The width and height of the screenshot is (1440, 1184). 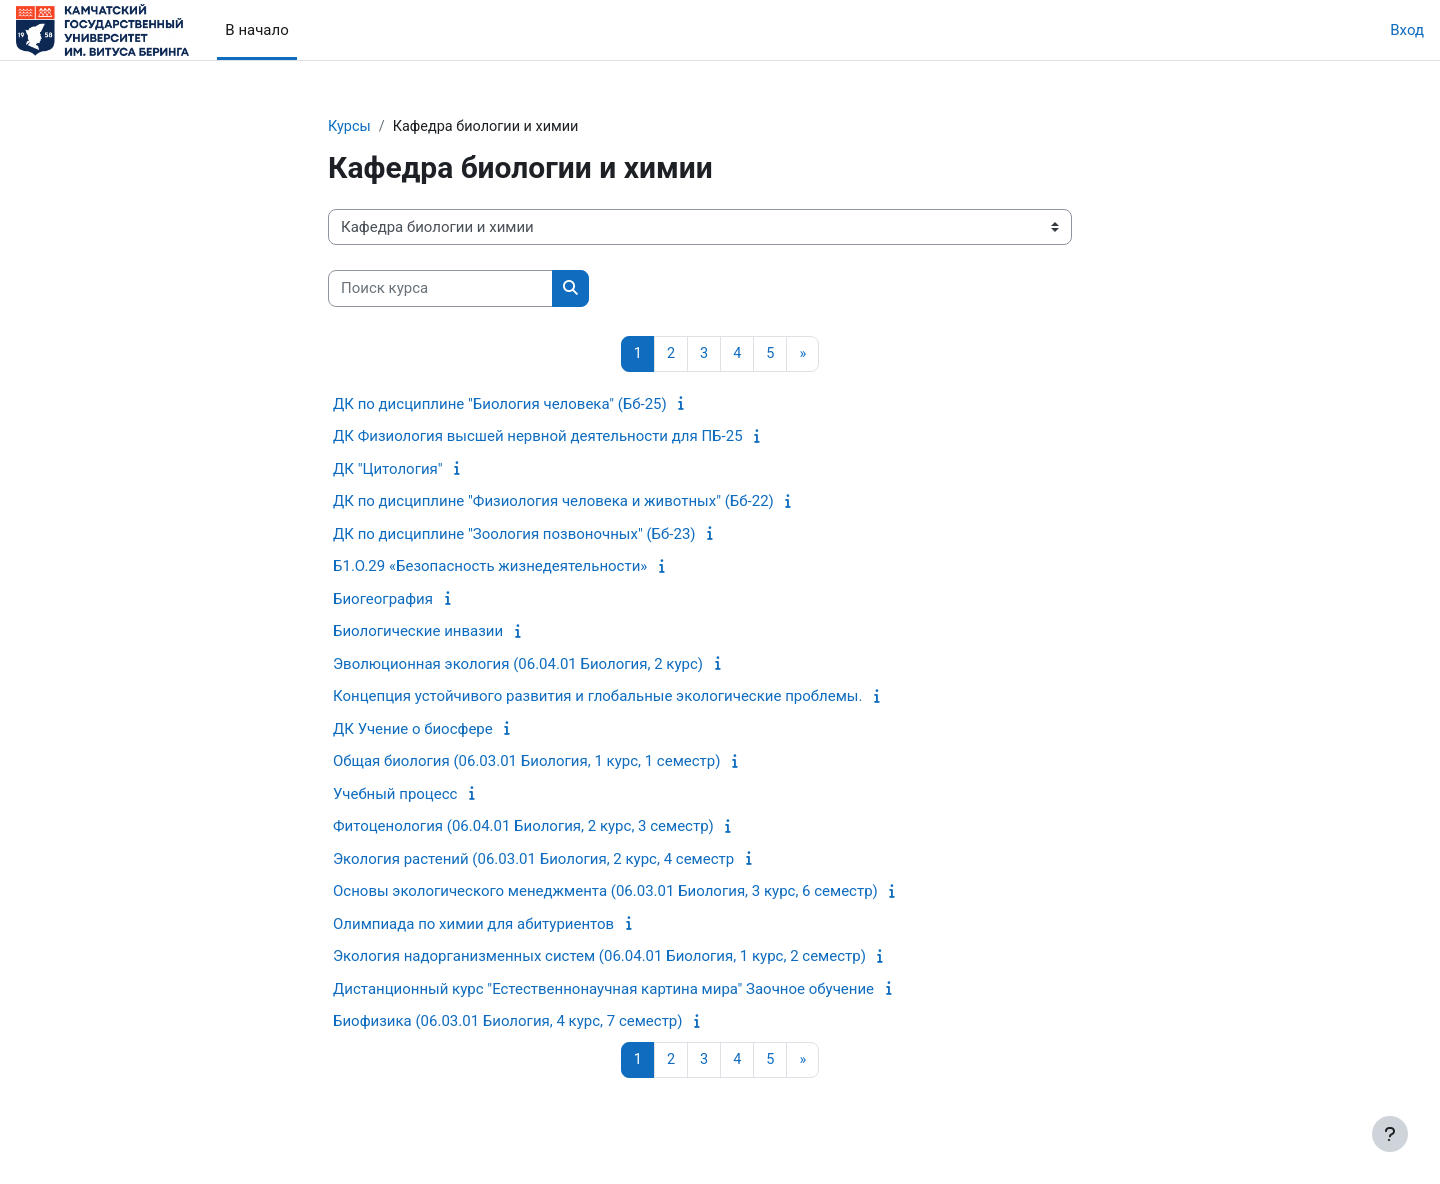 I want to click on Биогеография, so click(x=383, y=600).